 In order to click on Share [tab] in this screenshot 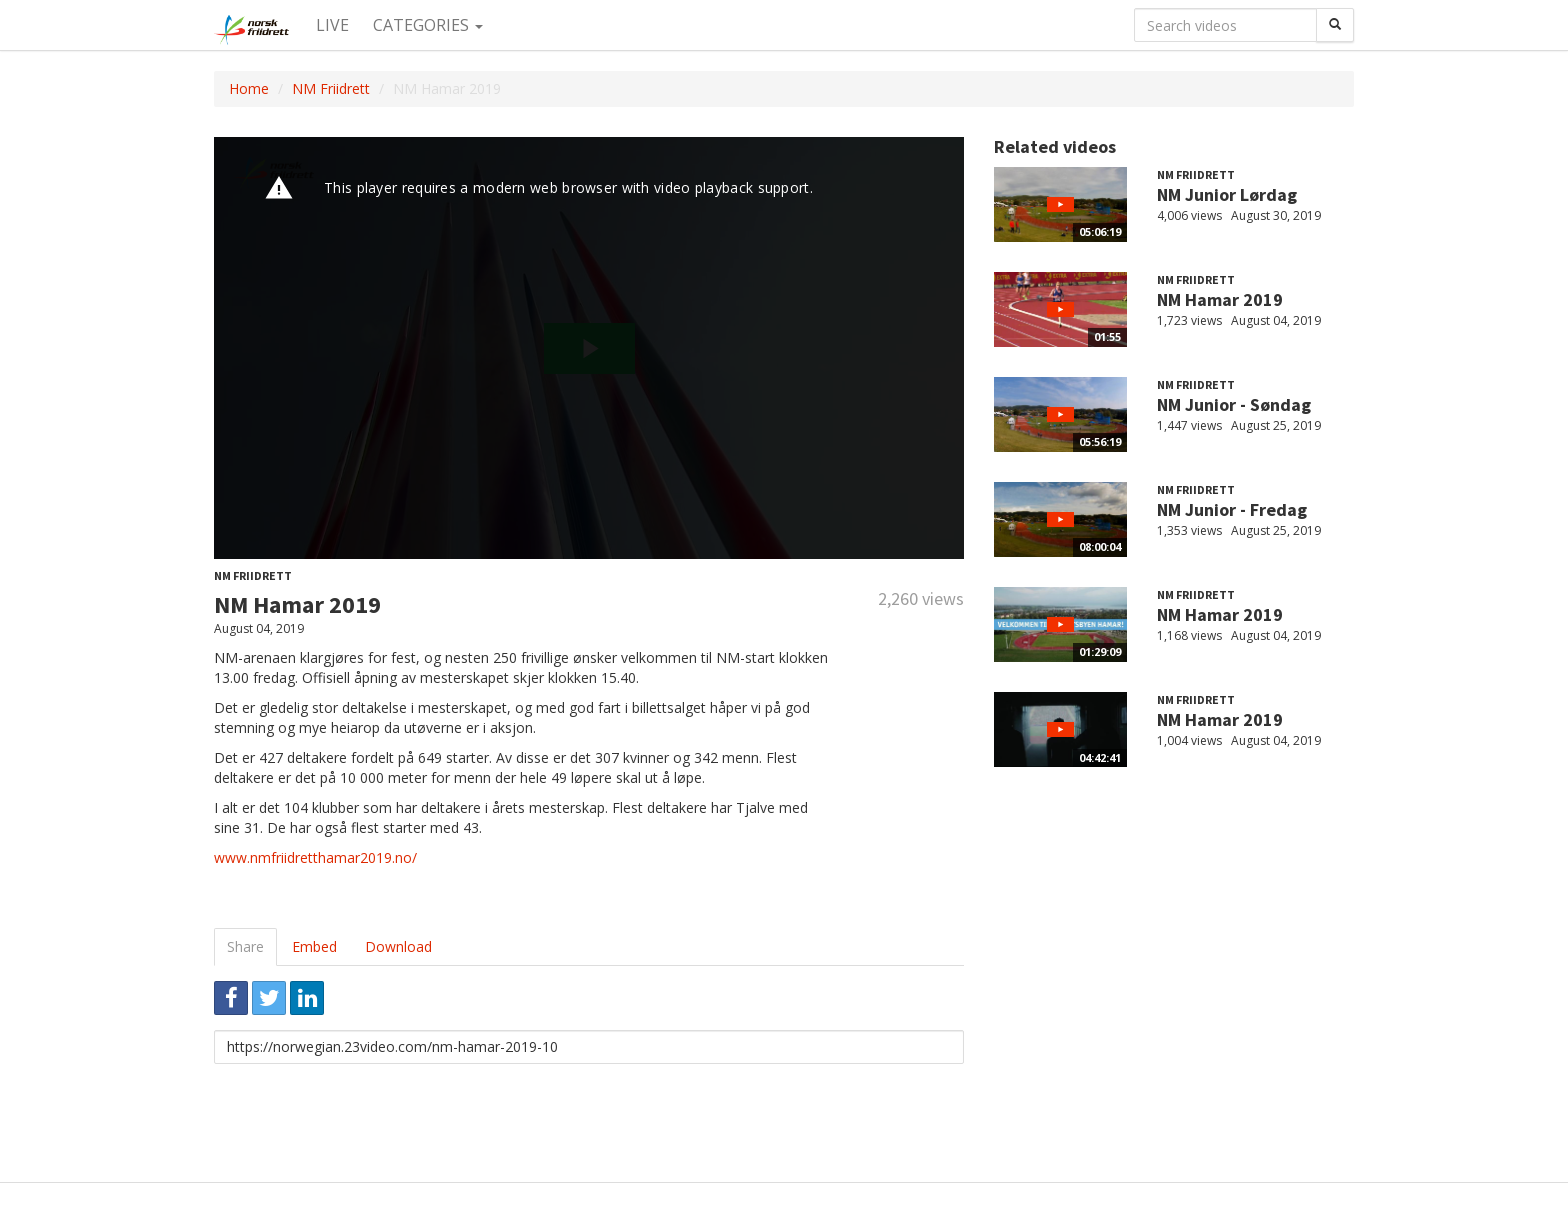, I will do `click(245, 946)`.